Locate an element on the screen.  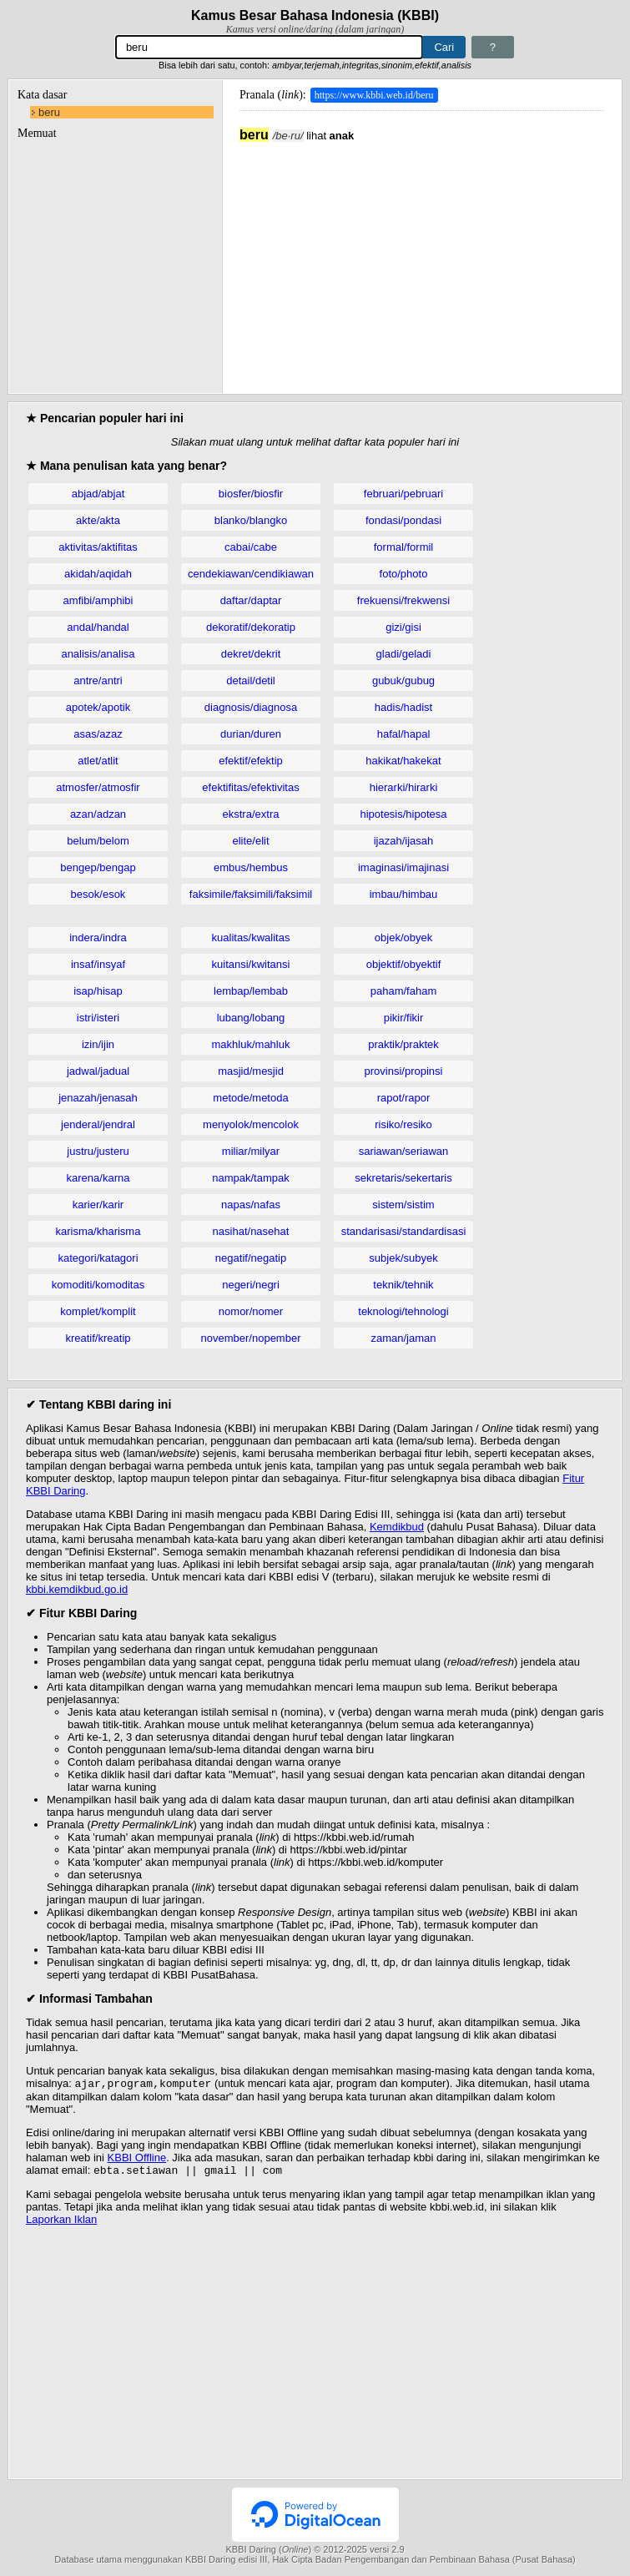
karena/karna is located at coordinates (98, 1178).